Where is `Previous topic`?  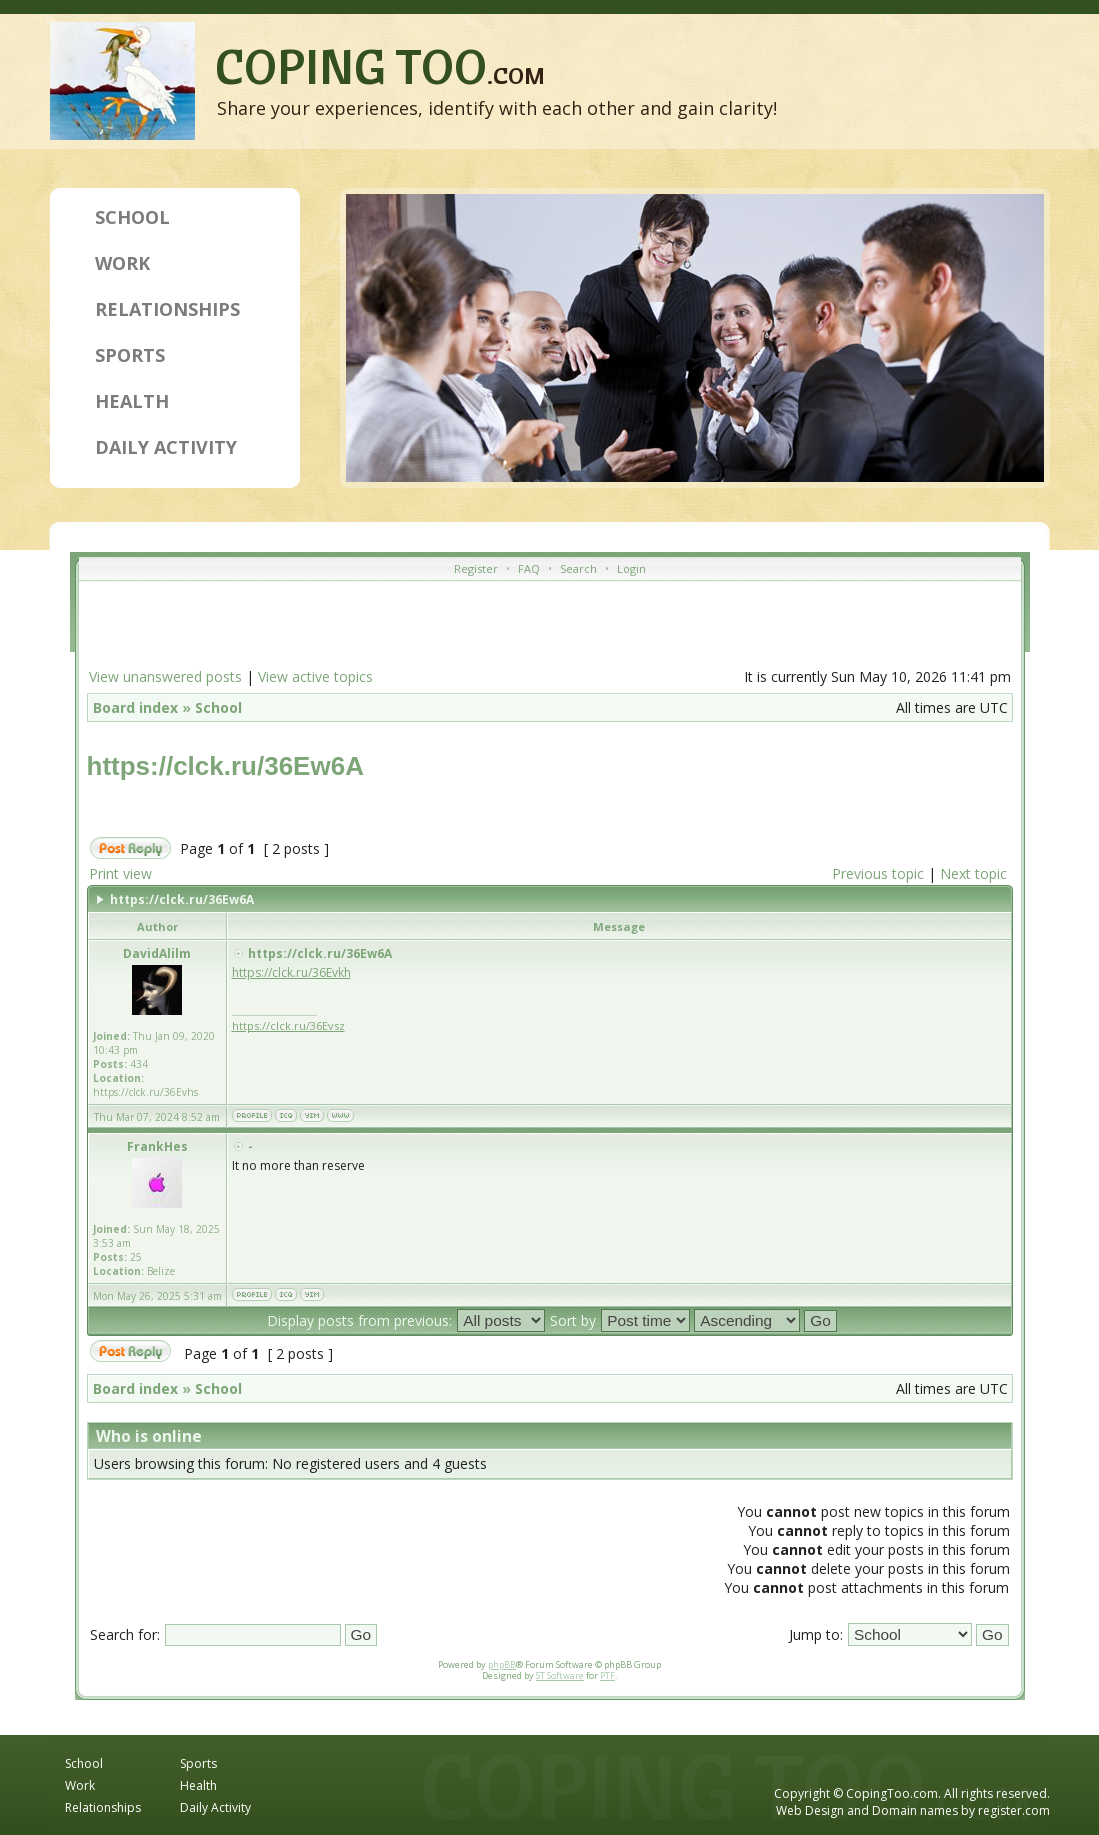
Previous topic is located at coordinates (878, 873).